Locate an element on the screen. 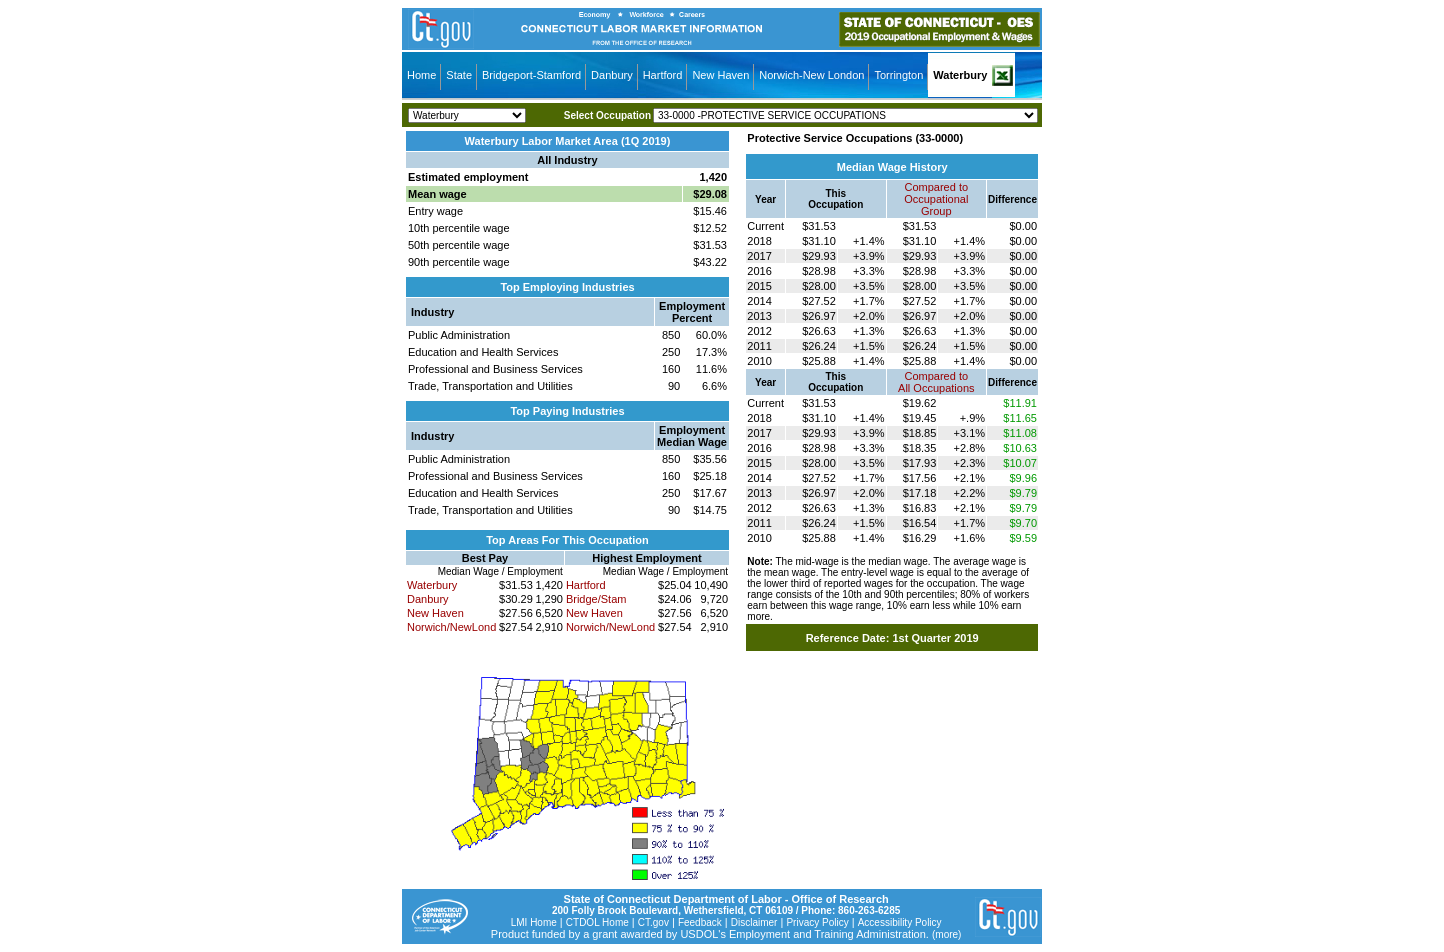  (more) is located at coordinates (946, 934).